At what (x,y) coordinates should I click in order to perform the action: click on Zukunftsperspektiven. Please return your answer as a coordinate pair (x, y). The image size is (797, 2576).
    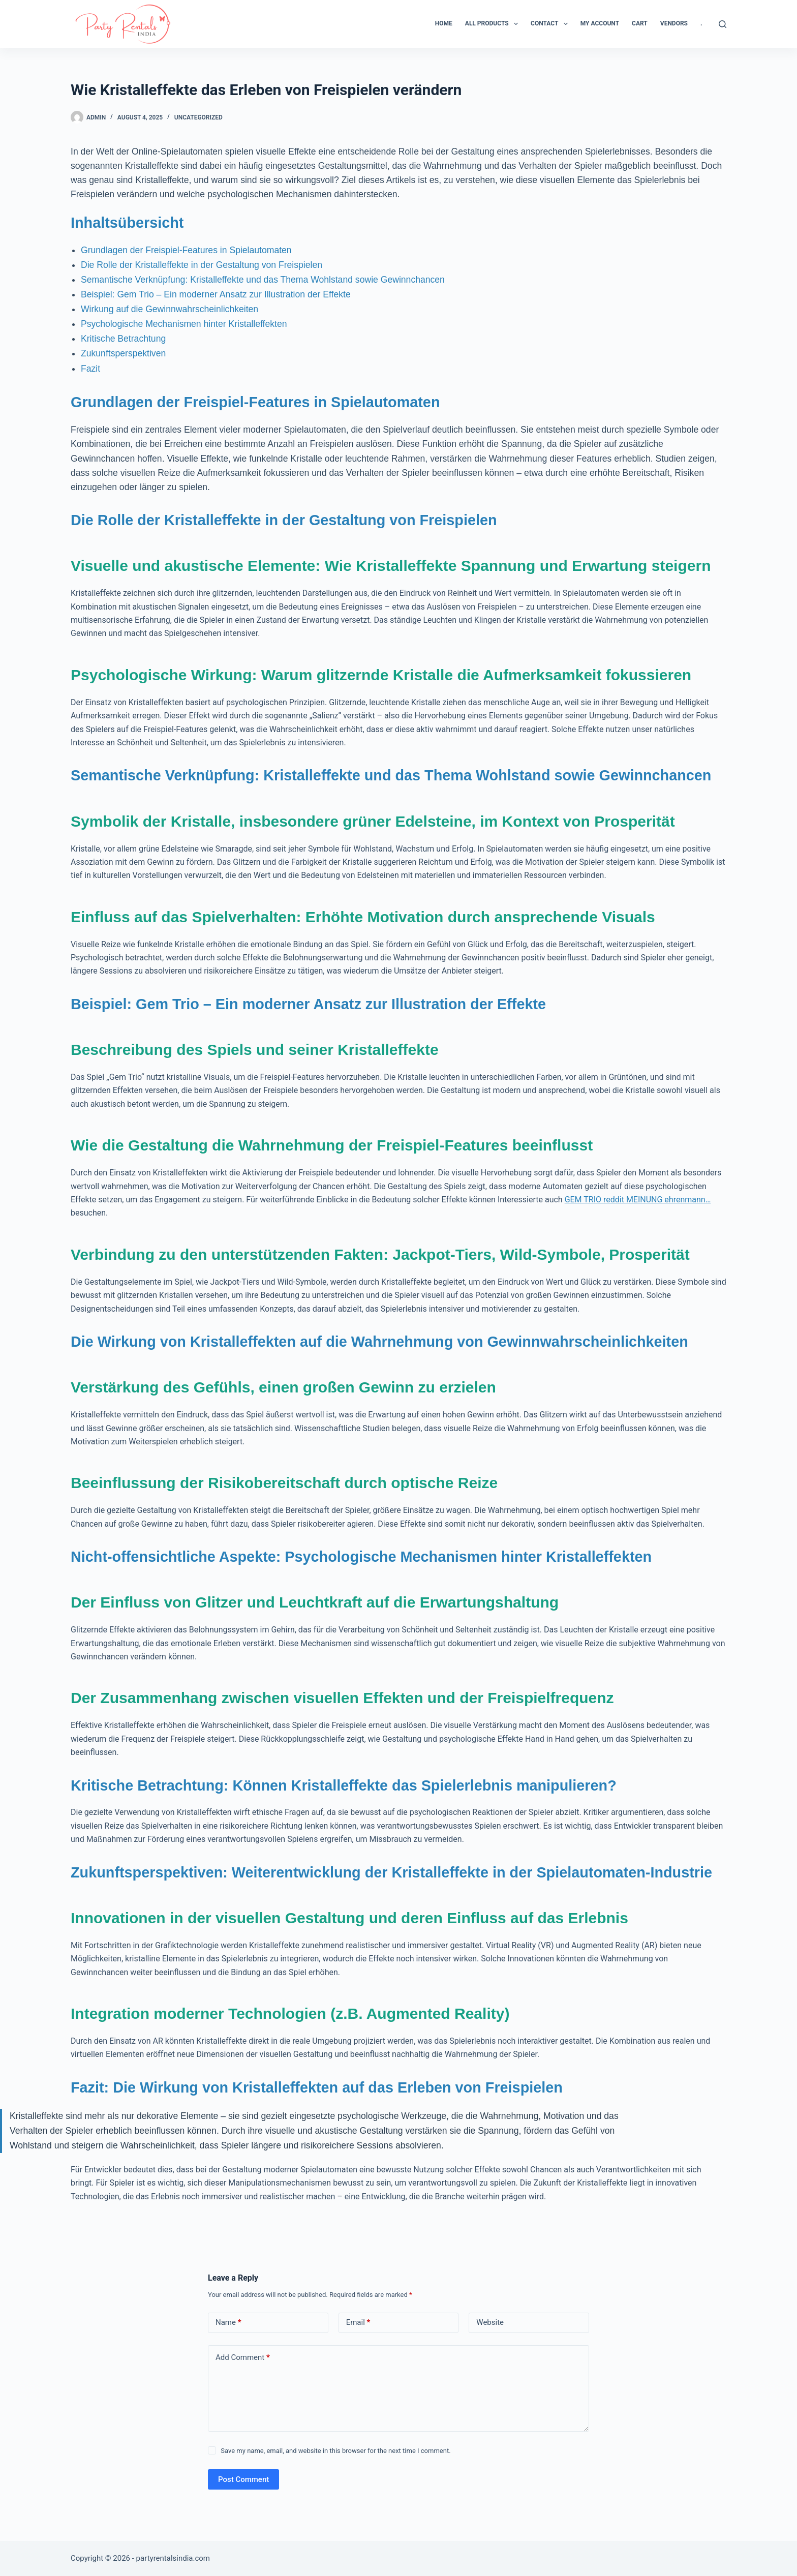
    Looking at the image, I should click on (123, 353).